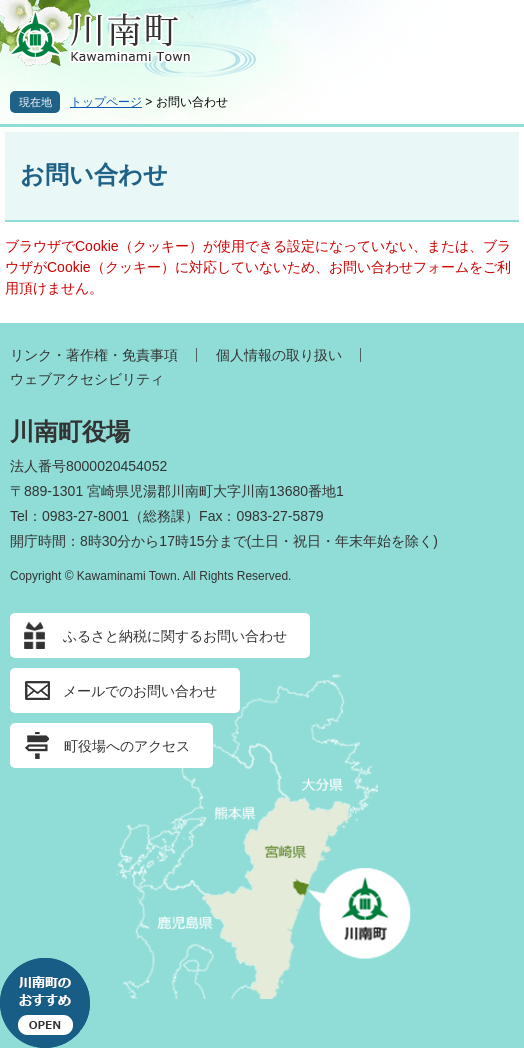 This screenshot has width=524, height=1048. I want to click on リンク・著作権・免責事項, so click(94, 355).